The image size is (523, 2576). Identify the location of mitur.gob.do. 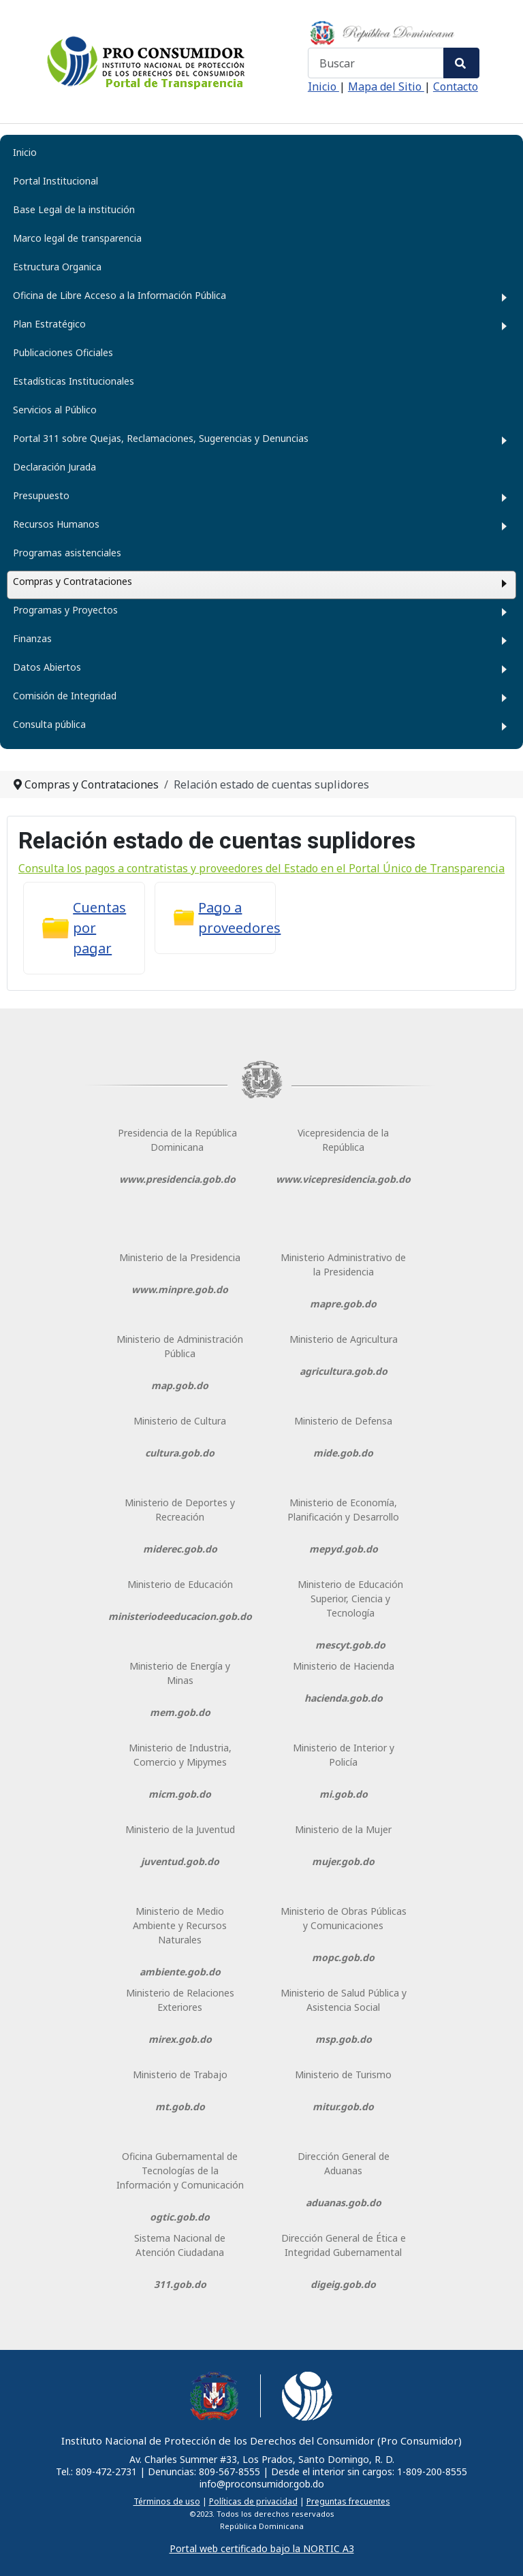
(343, 2106).